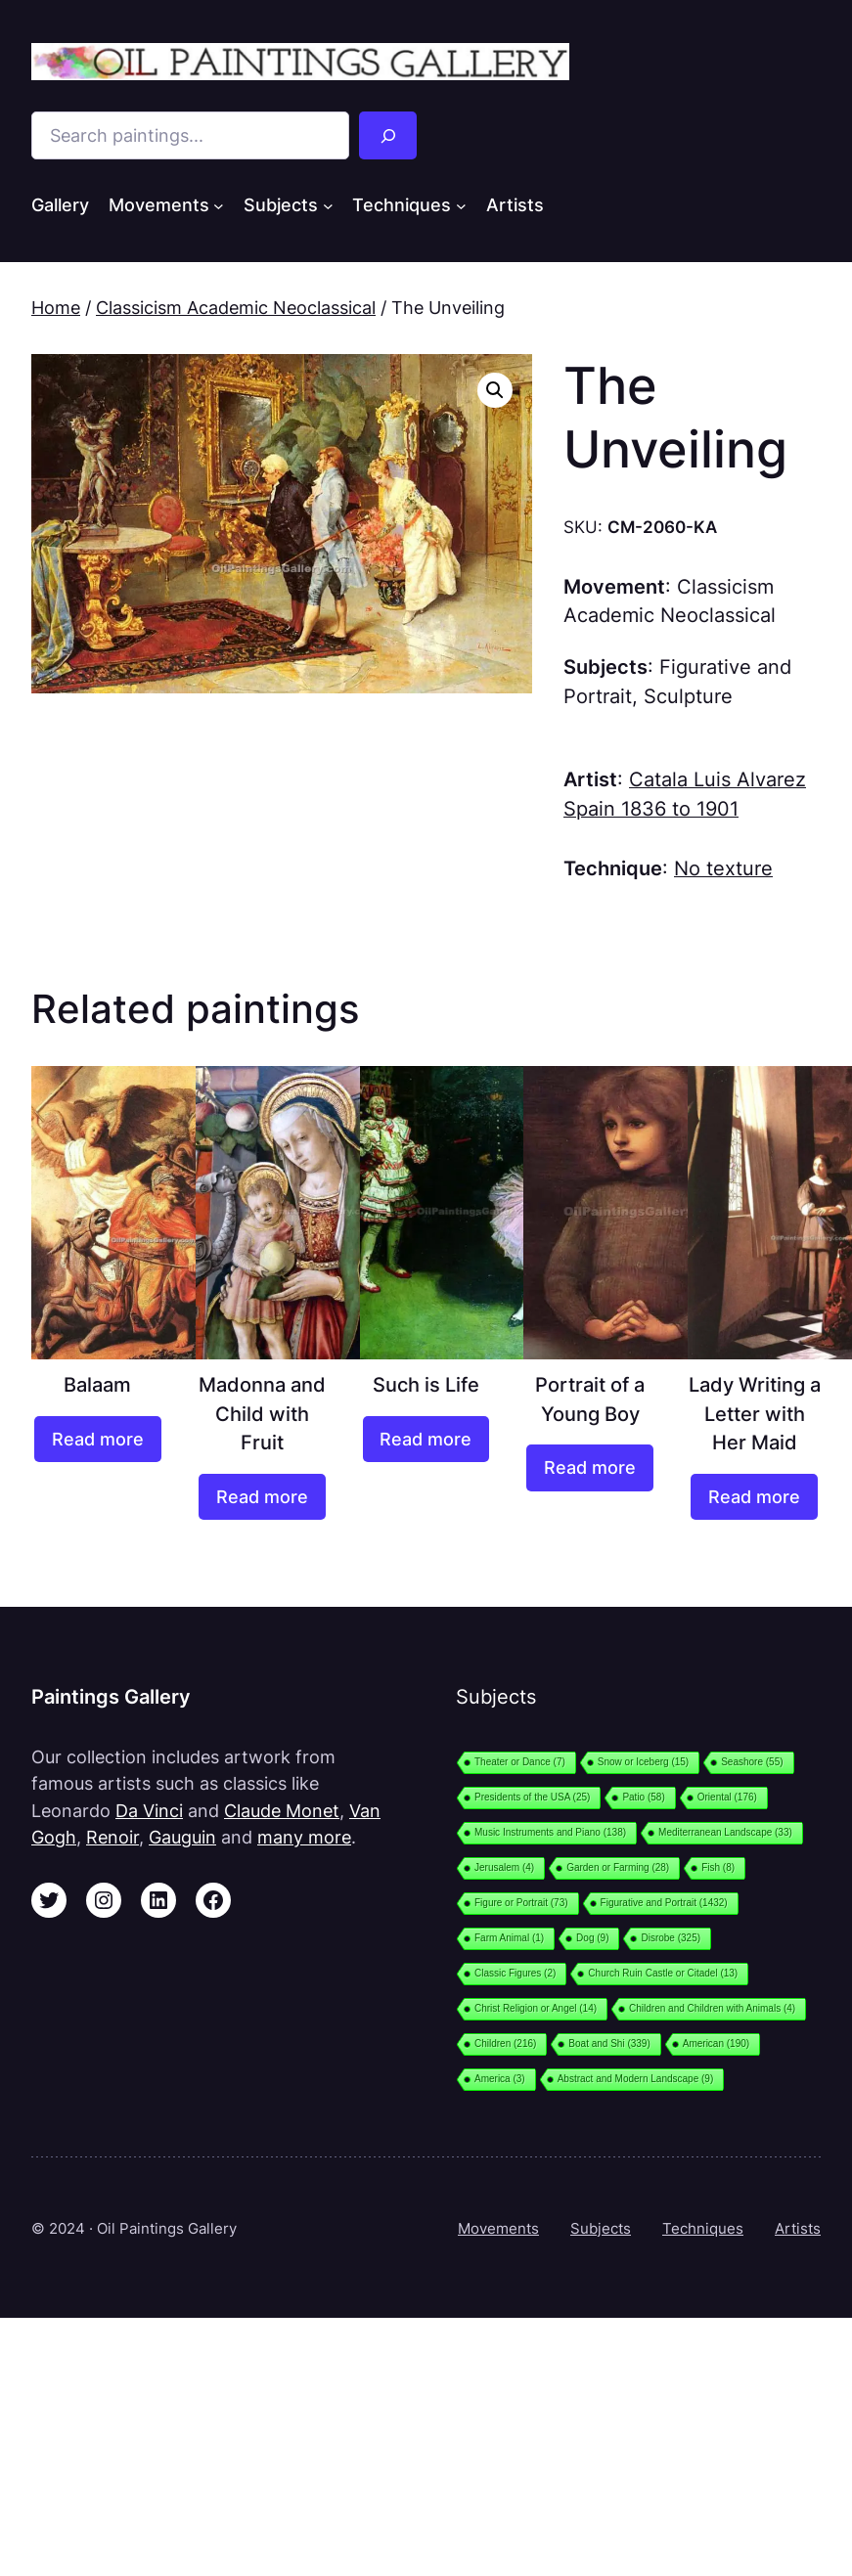 The width and height of the screenshot is (852, 2576). I want to click on Artists, so click(798, 2228).